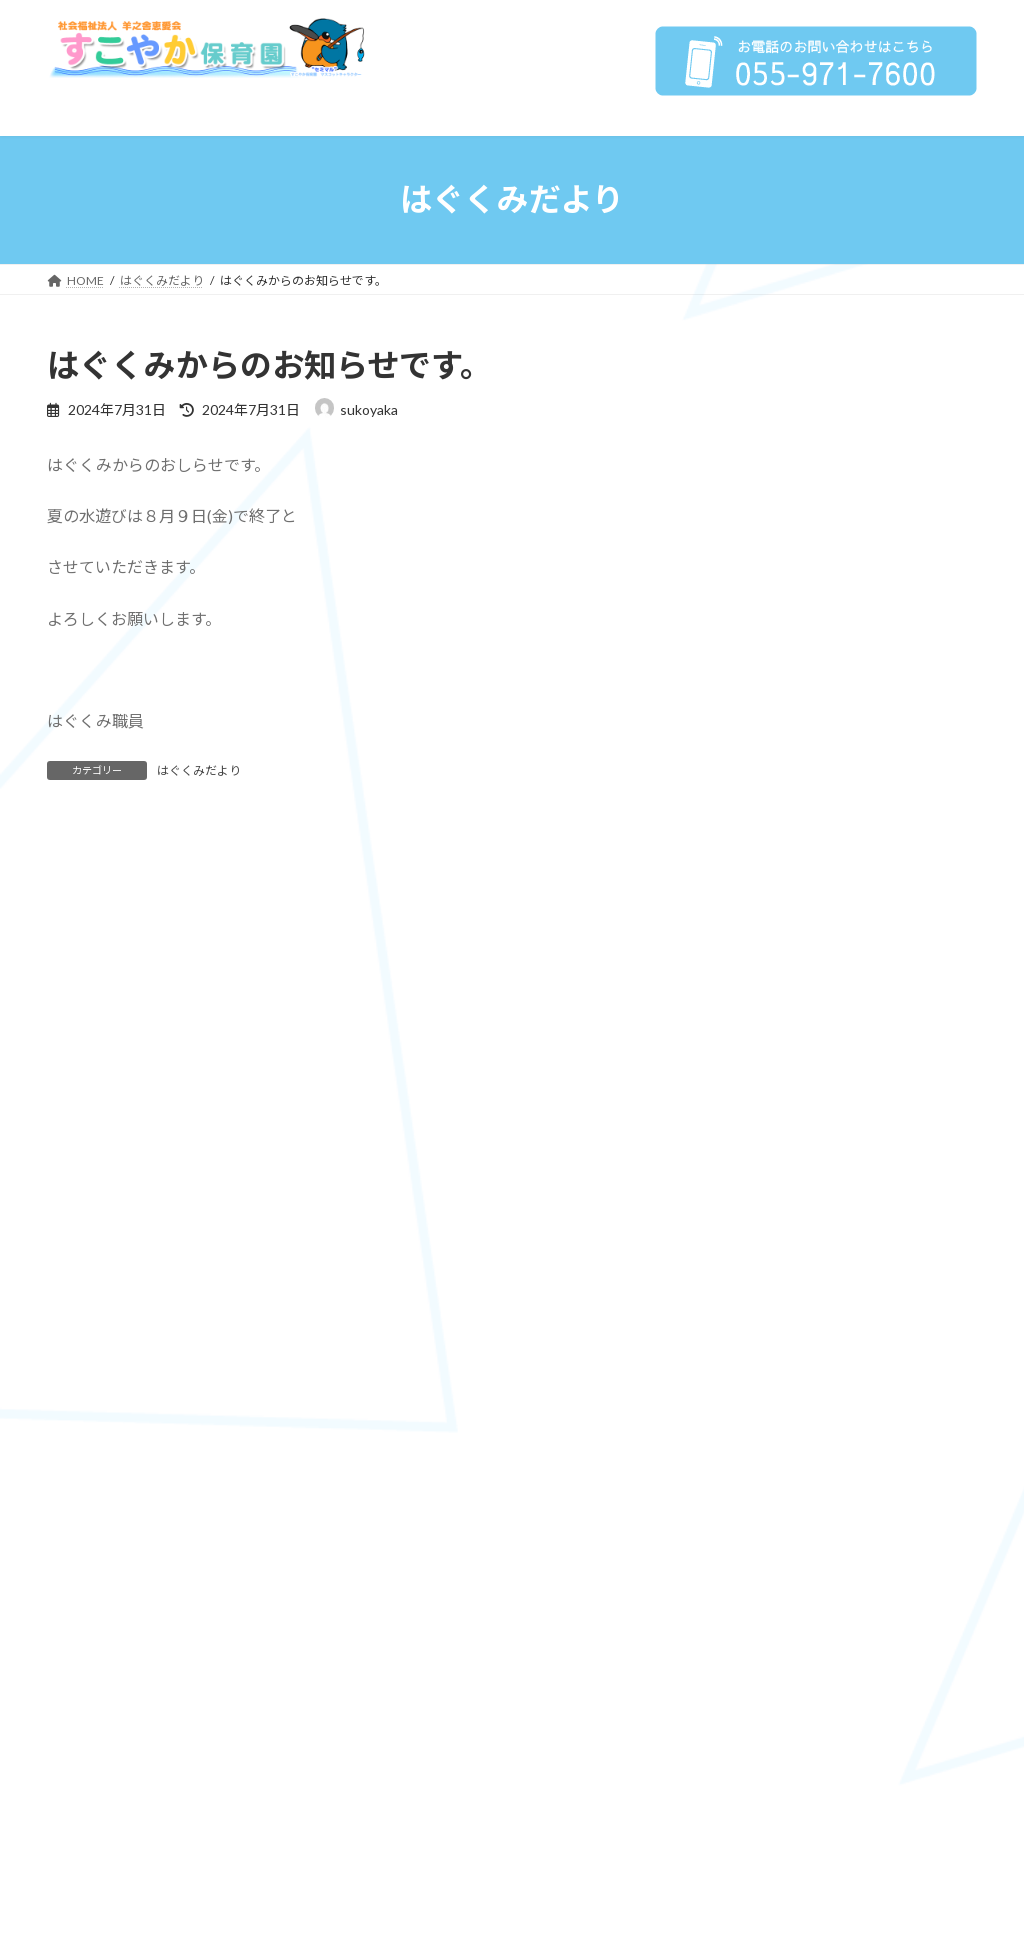 This screenshot has width=1024, height=1942. Describe the element at coordinates (844, 858) in the screenshot. I see `子育て支援センター はぐくみ` at that location.